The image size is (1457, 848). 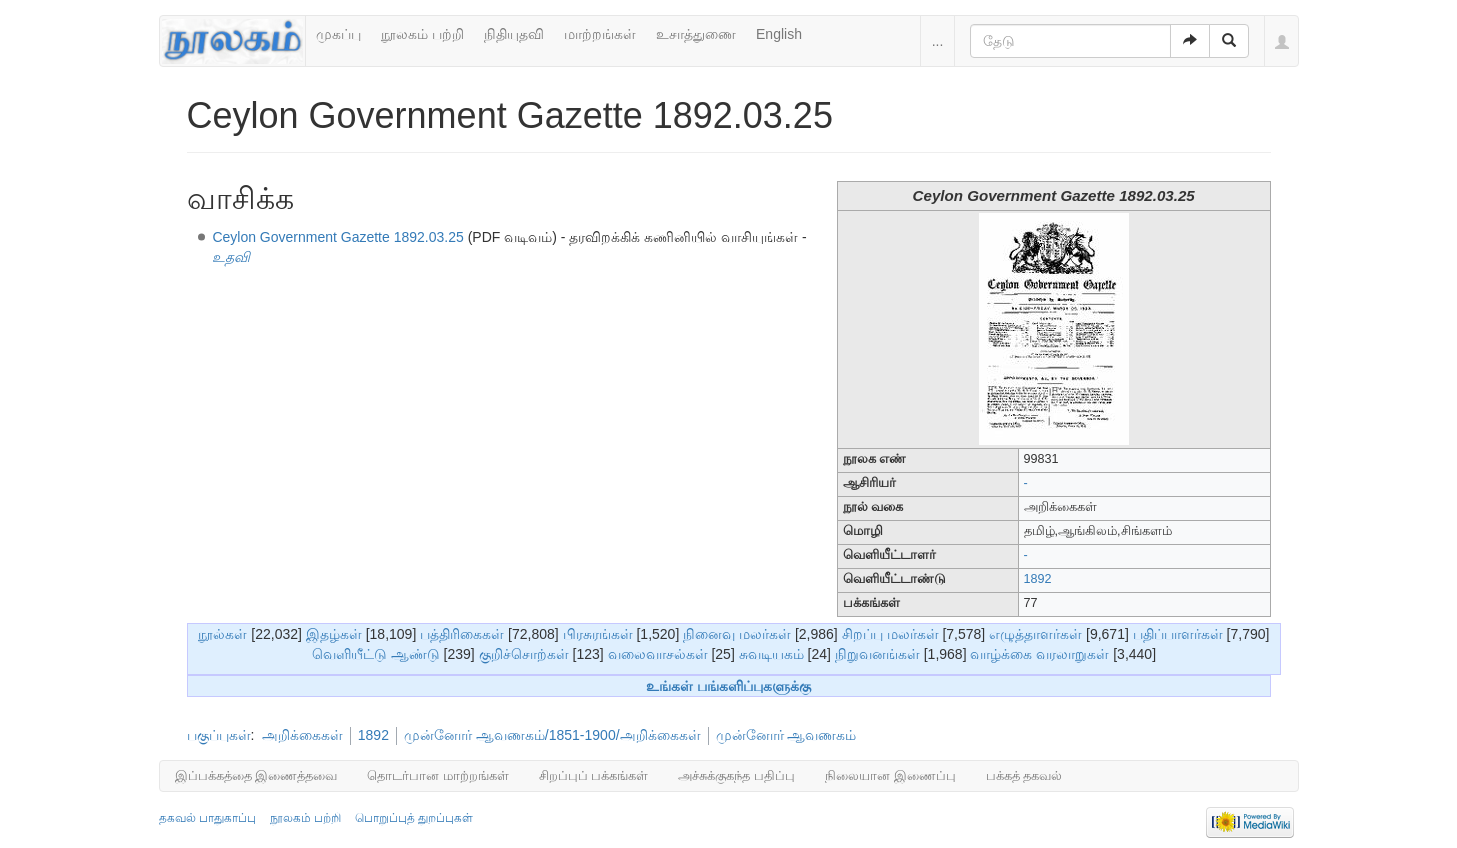 What do you see at coordinates (1035, 634) in the screenshot?
I see `எழுத்தாளர்கள்` at bounding box center [1035, 634].